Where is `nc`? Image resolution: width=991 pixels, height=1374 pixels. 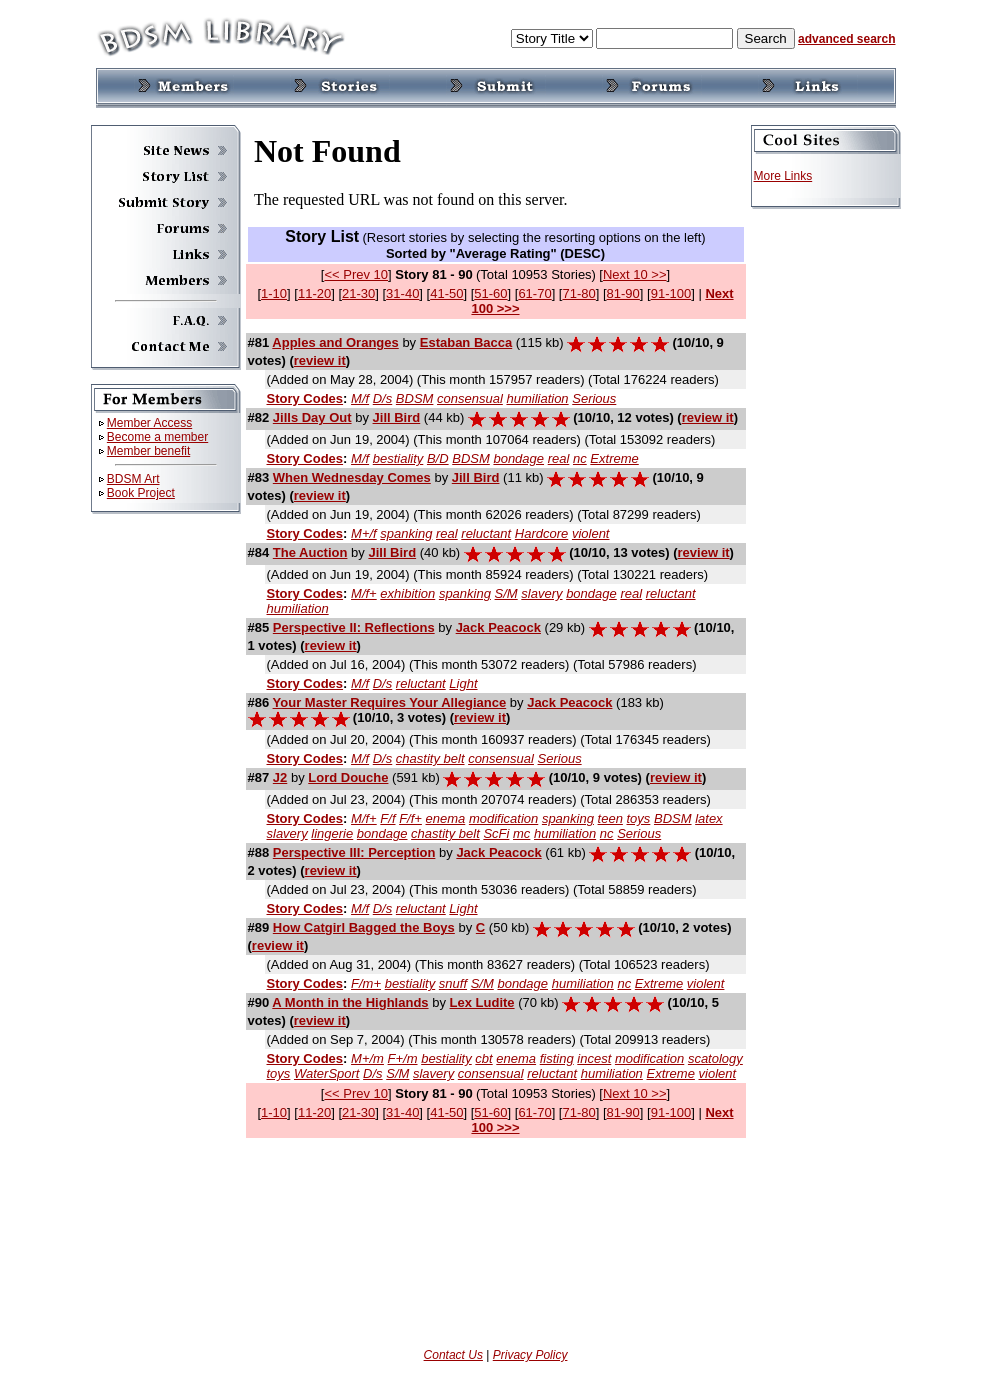
nc is located at coordinates (580, 458).